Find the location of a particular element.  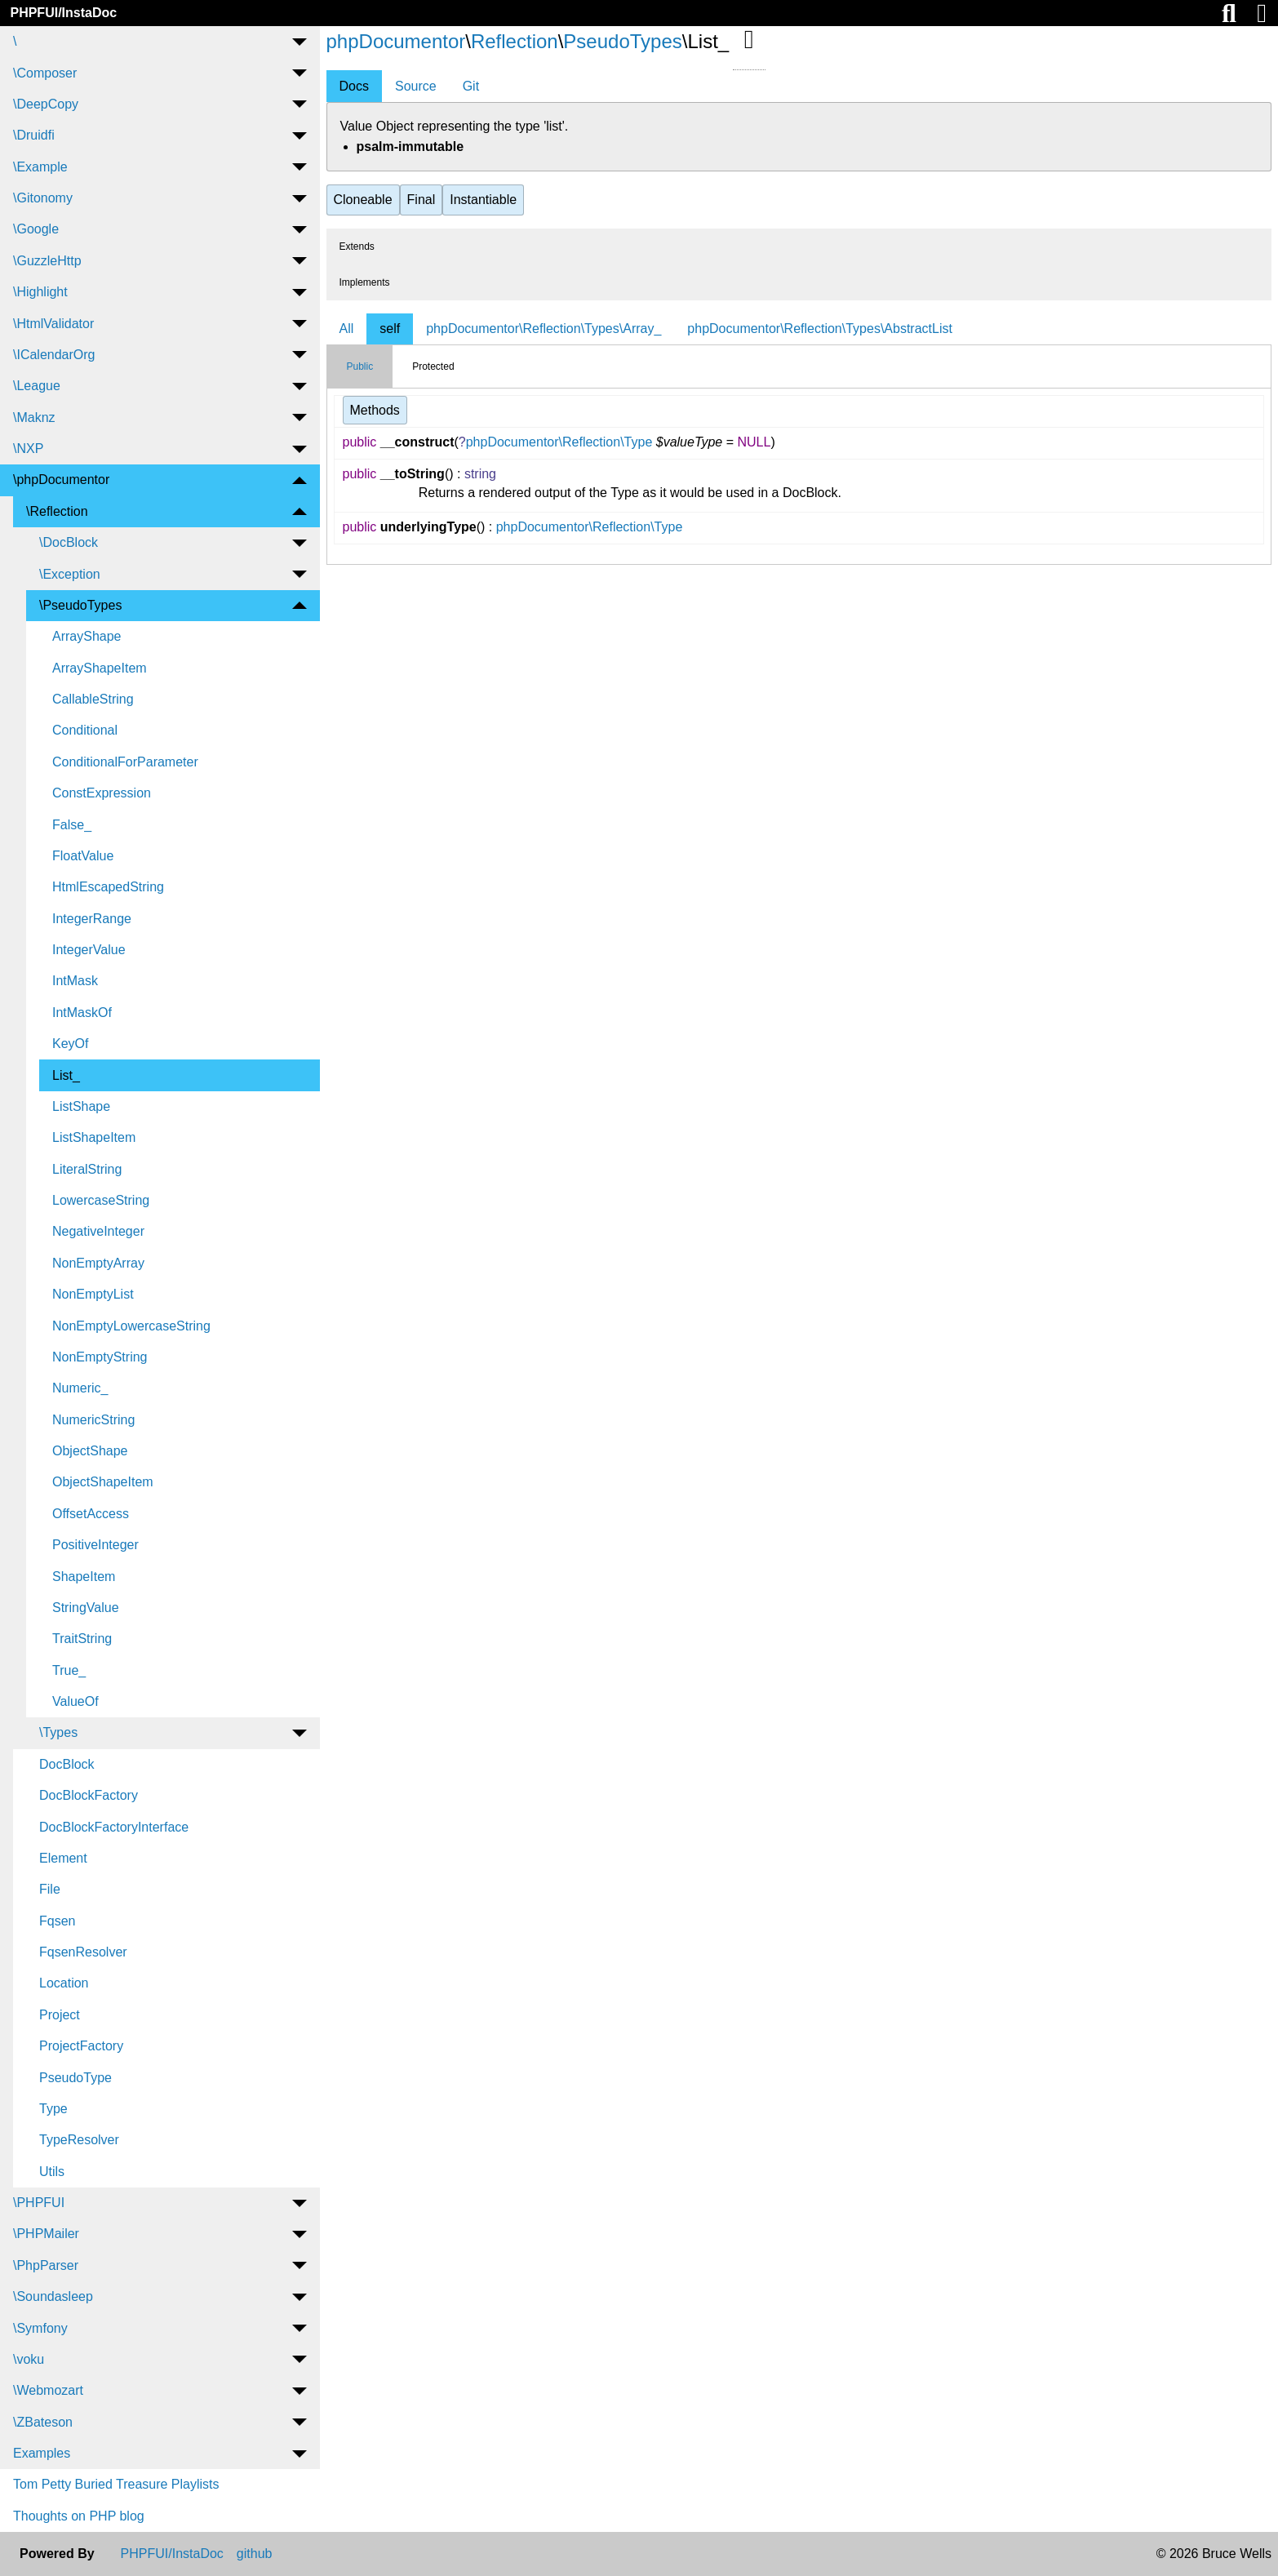

NonEmptyLowercaseString [menuitem] is located at coordinates (131, 1326).